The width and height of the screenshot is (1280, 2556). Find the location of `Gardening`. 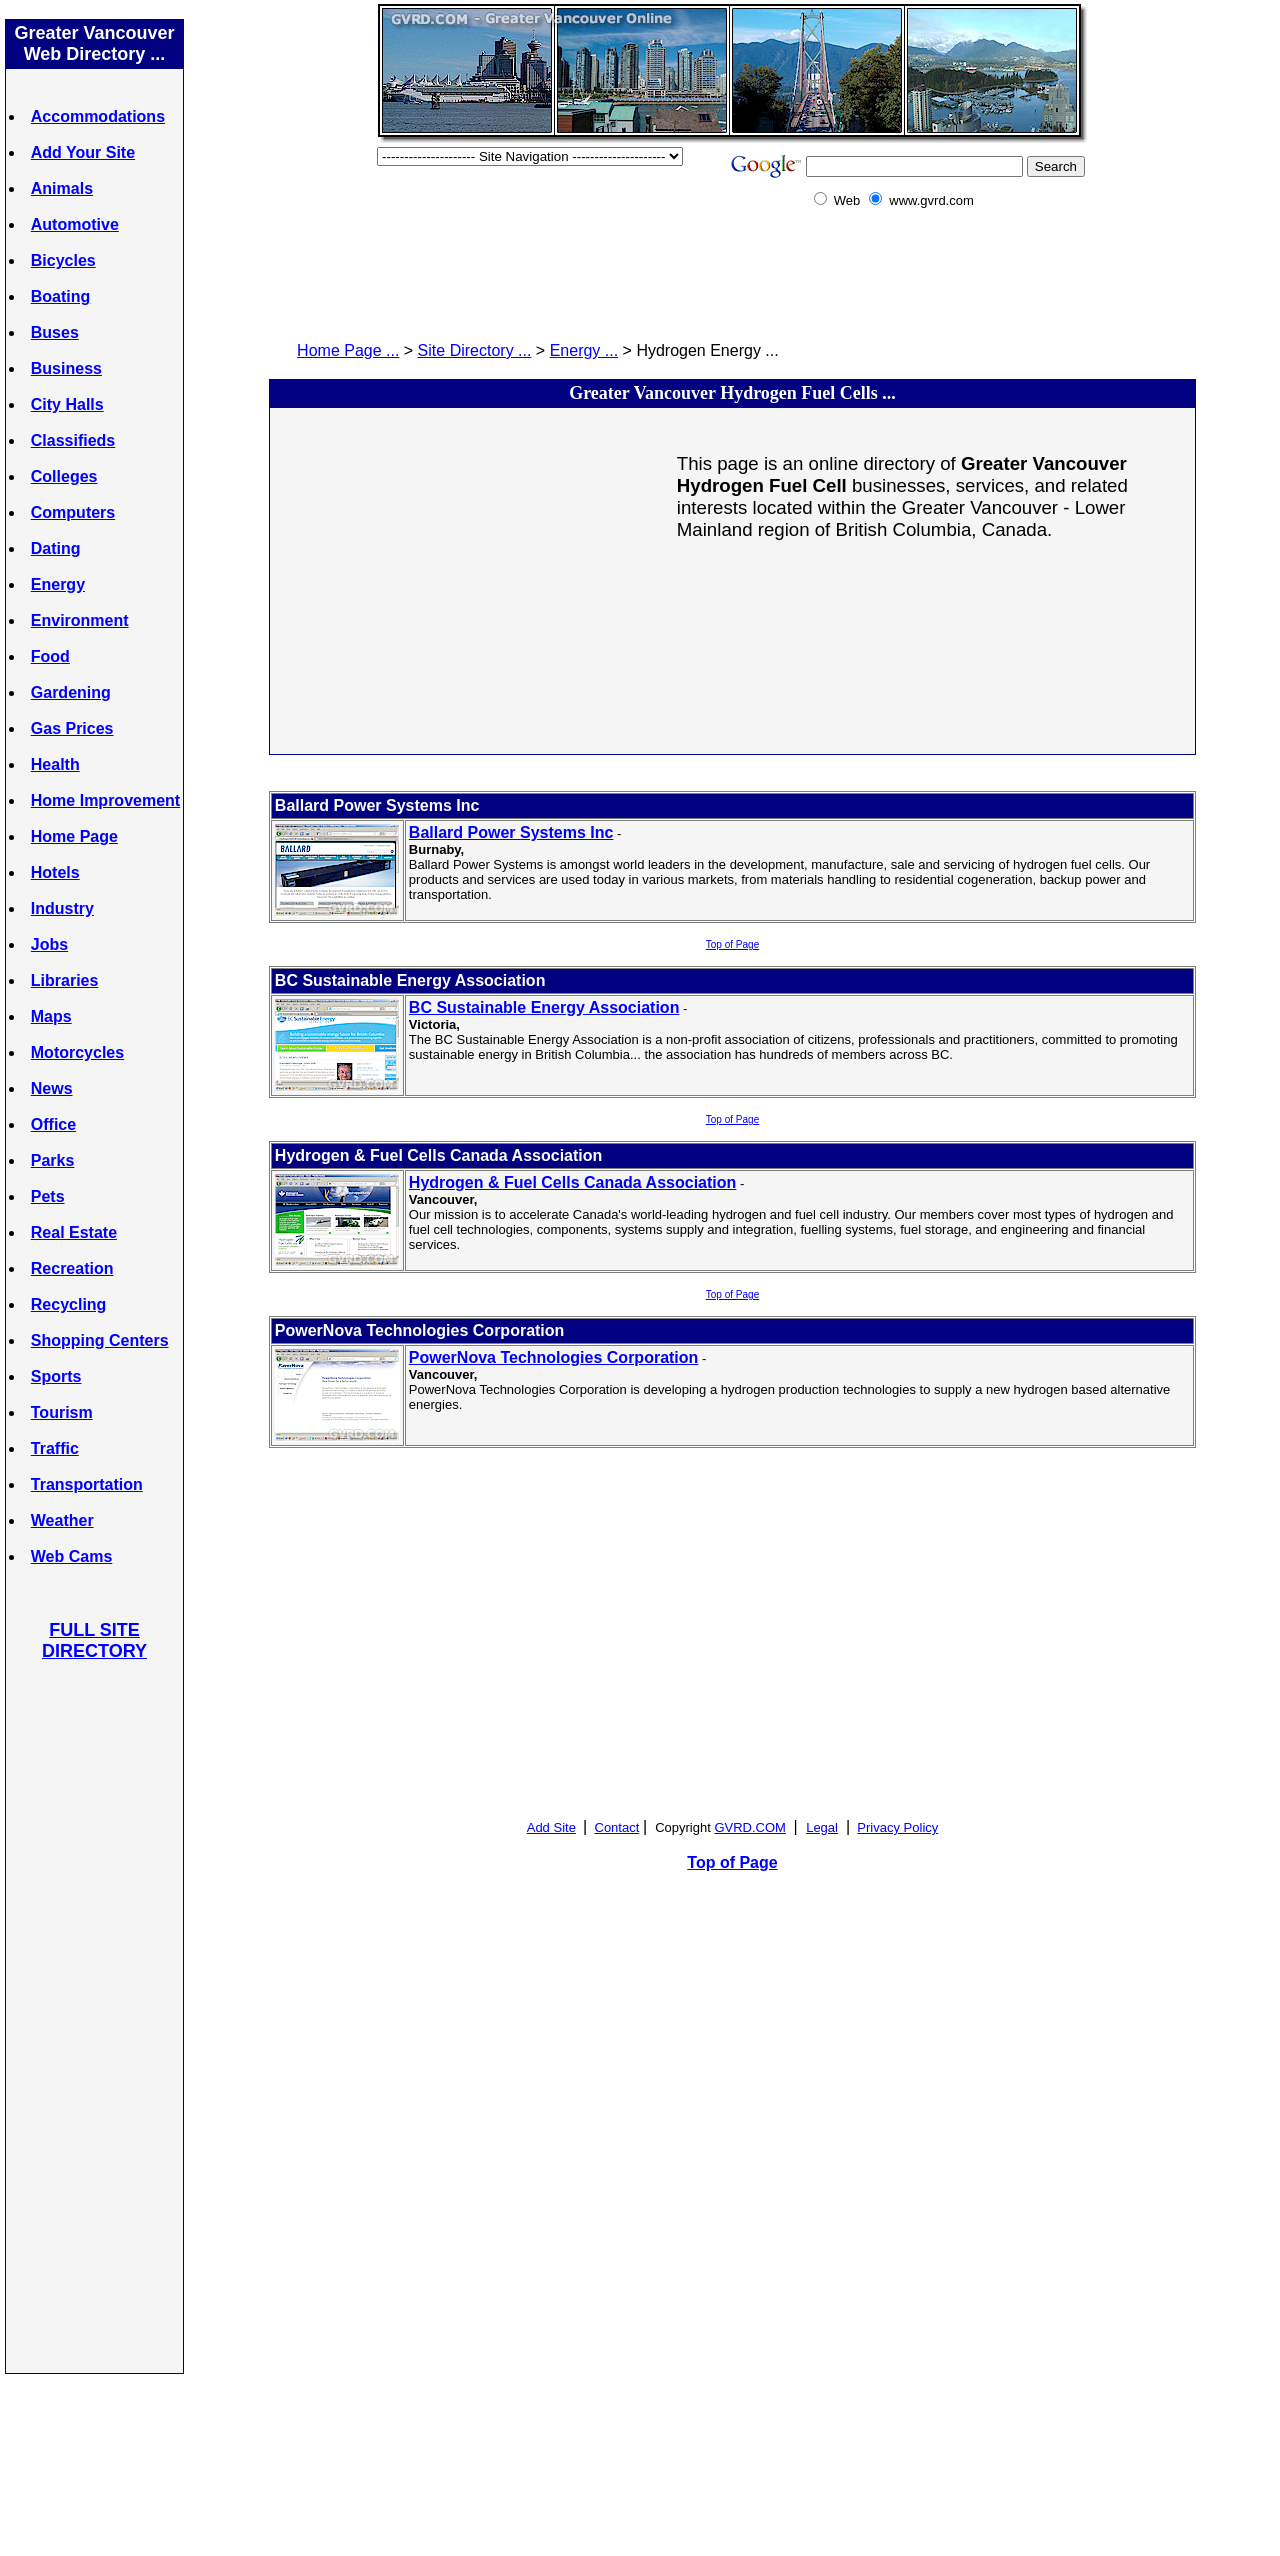

Gardening is located at coordinates (71, 692).